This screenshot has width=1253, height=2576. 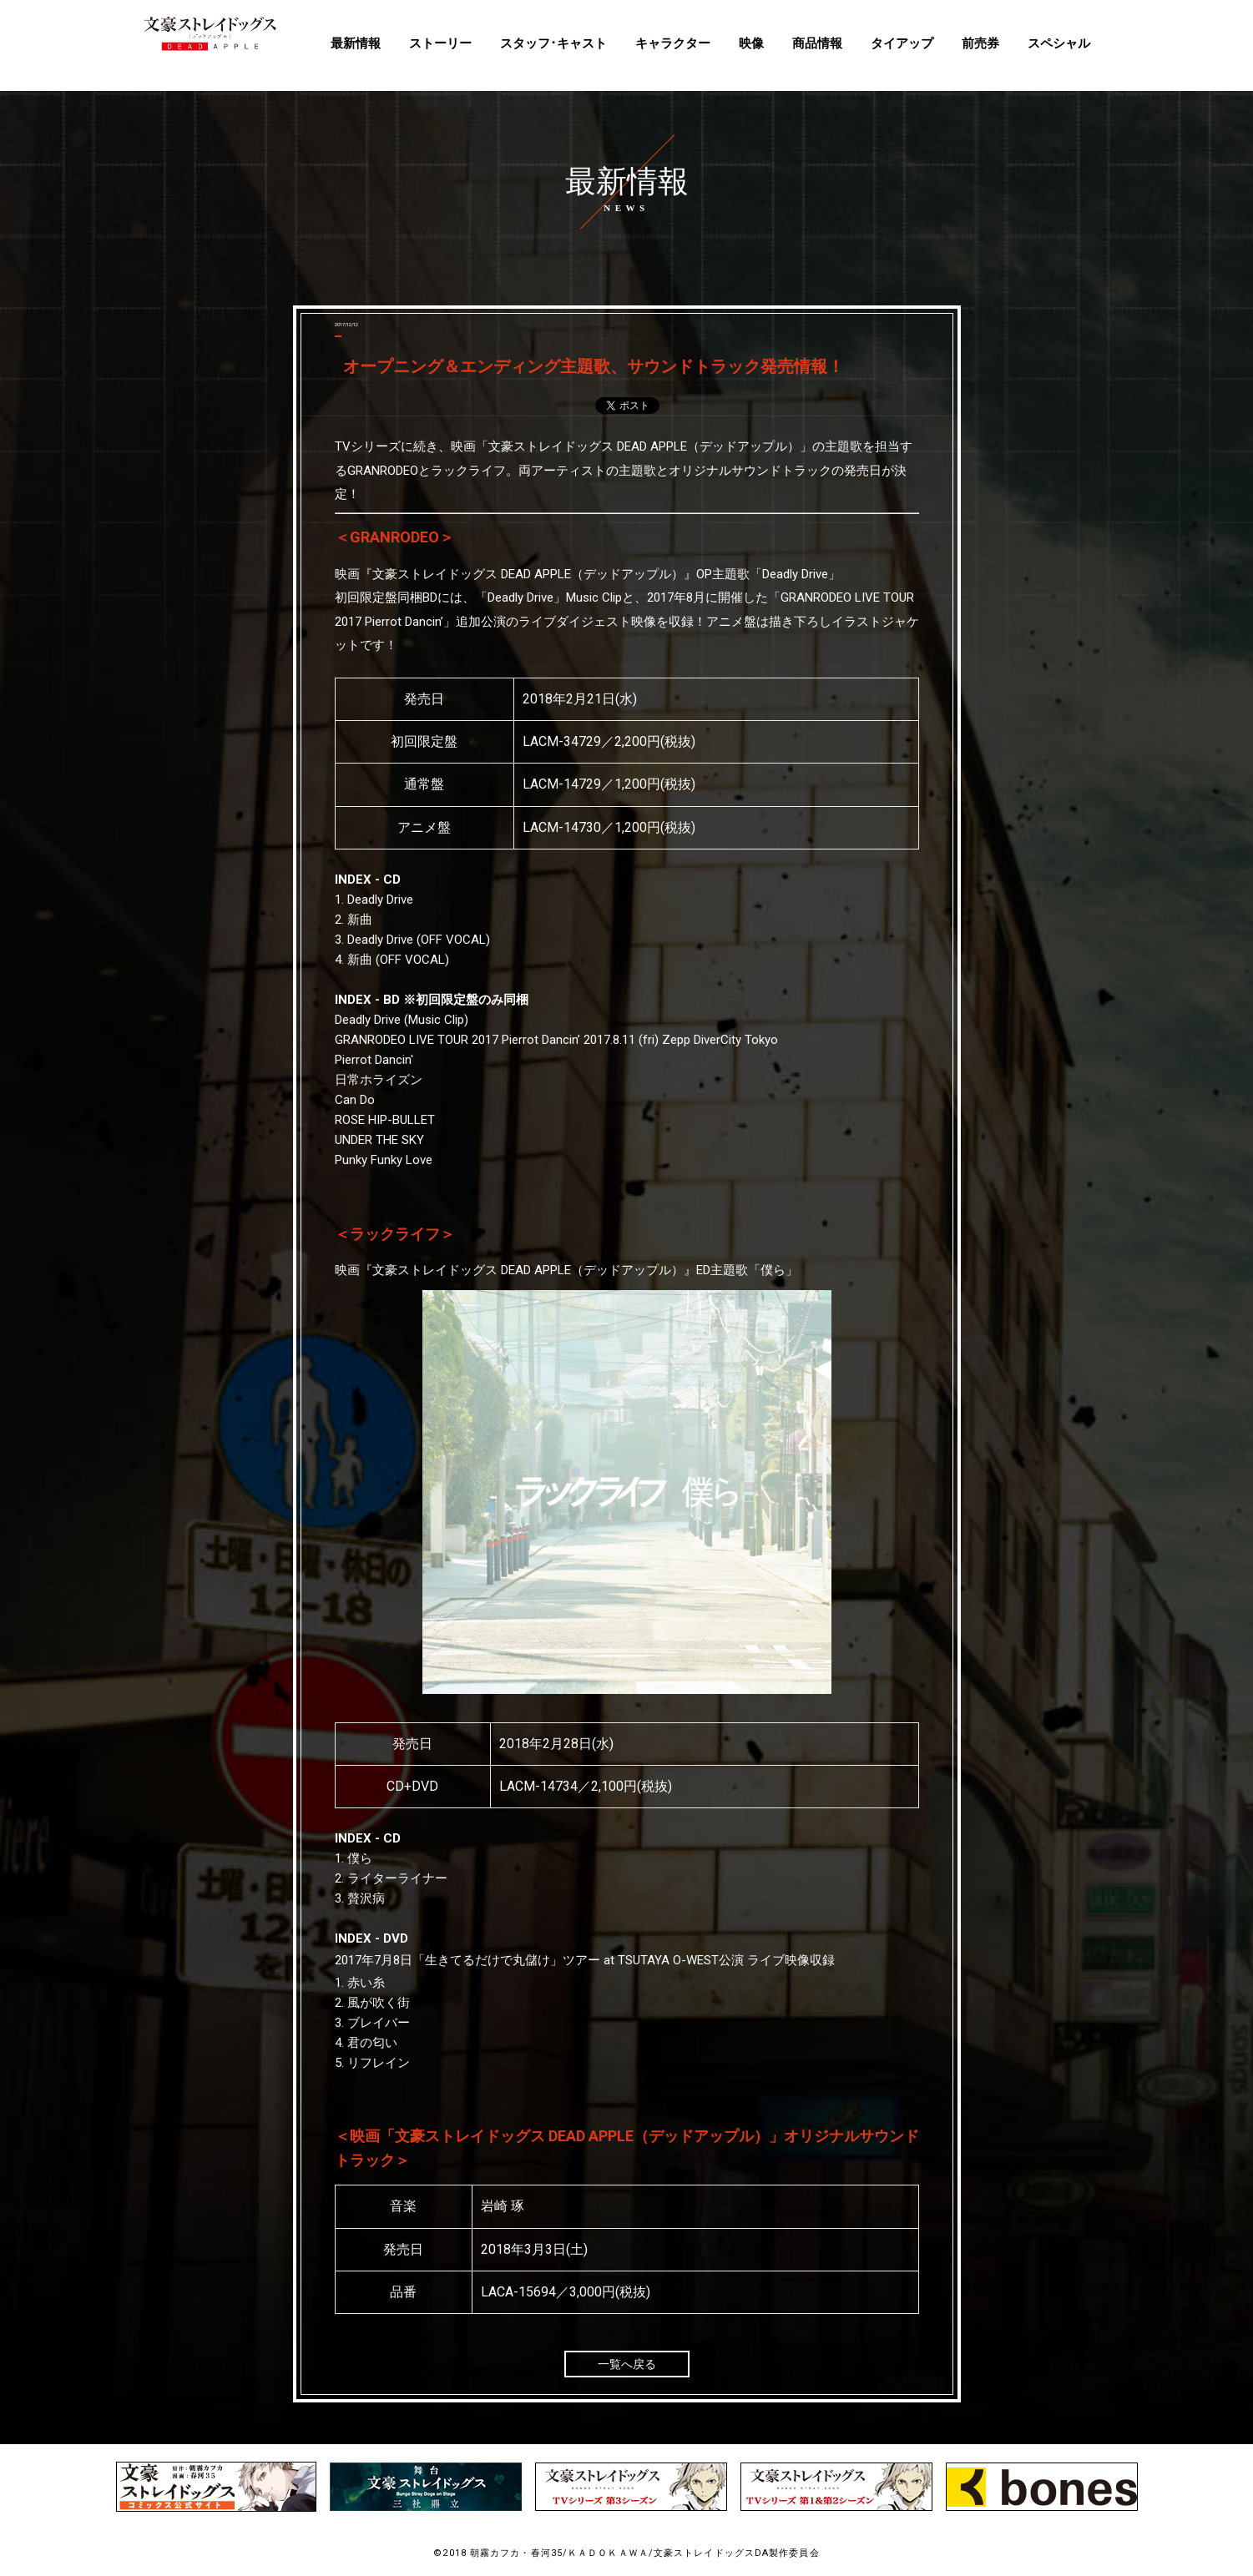 I want to click on 商品情報, so click(x=817, y=43).